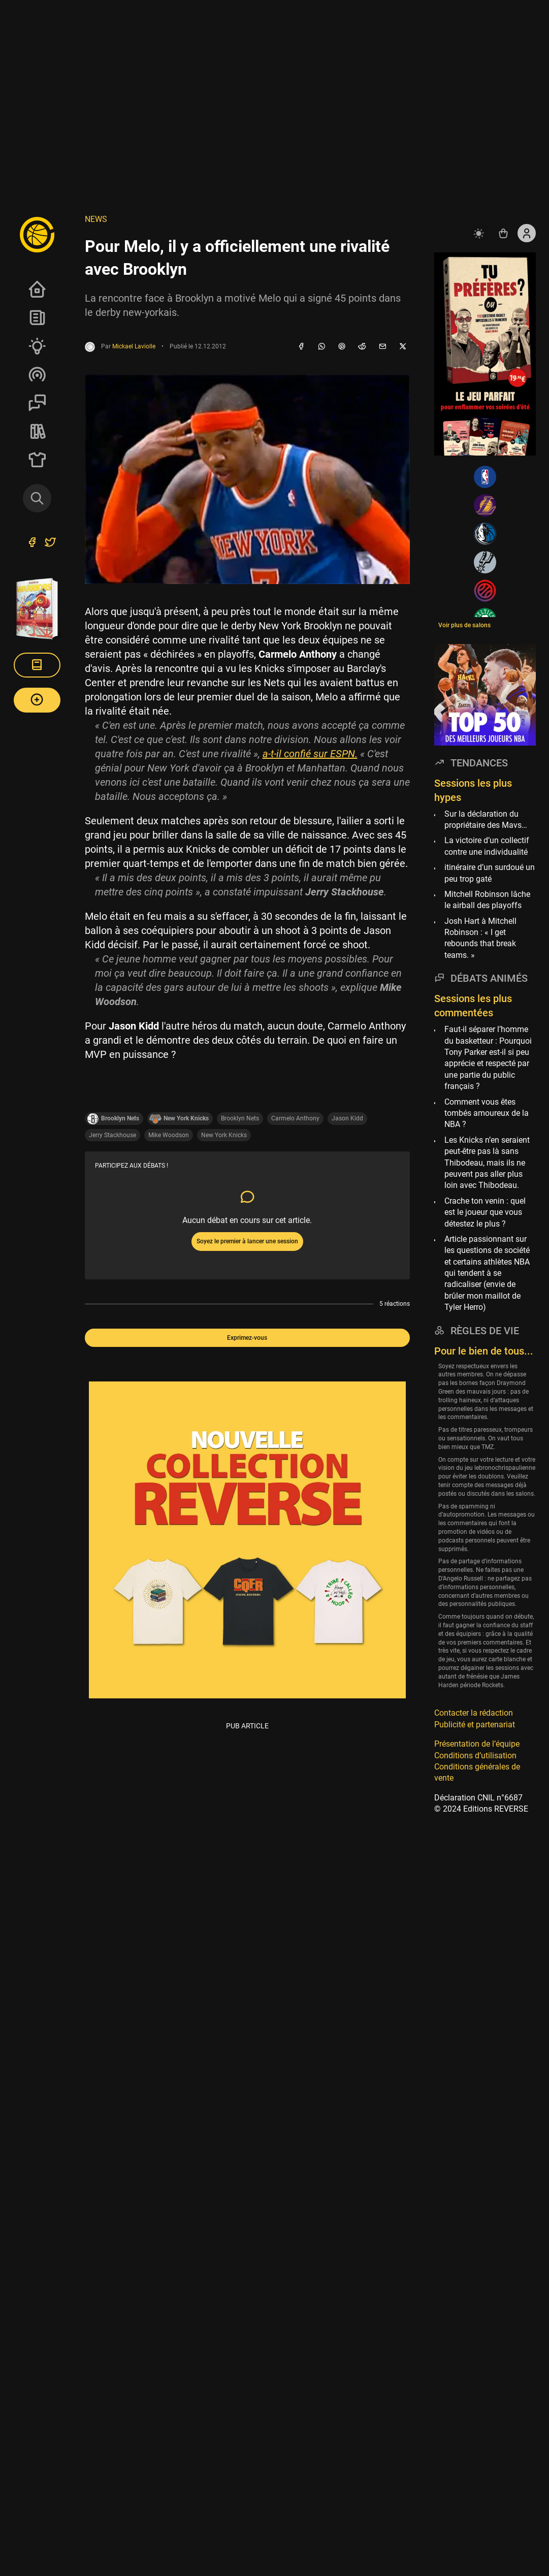 The height and width of the screenshot is (2576, 549). I want to click on itinéraire d’un surdoué un peu trop gaté, so click(489, 872).